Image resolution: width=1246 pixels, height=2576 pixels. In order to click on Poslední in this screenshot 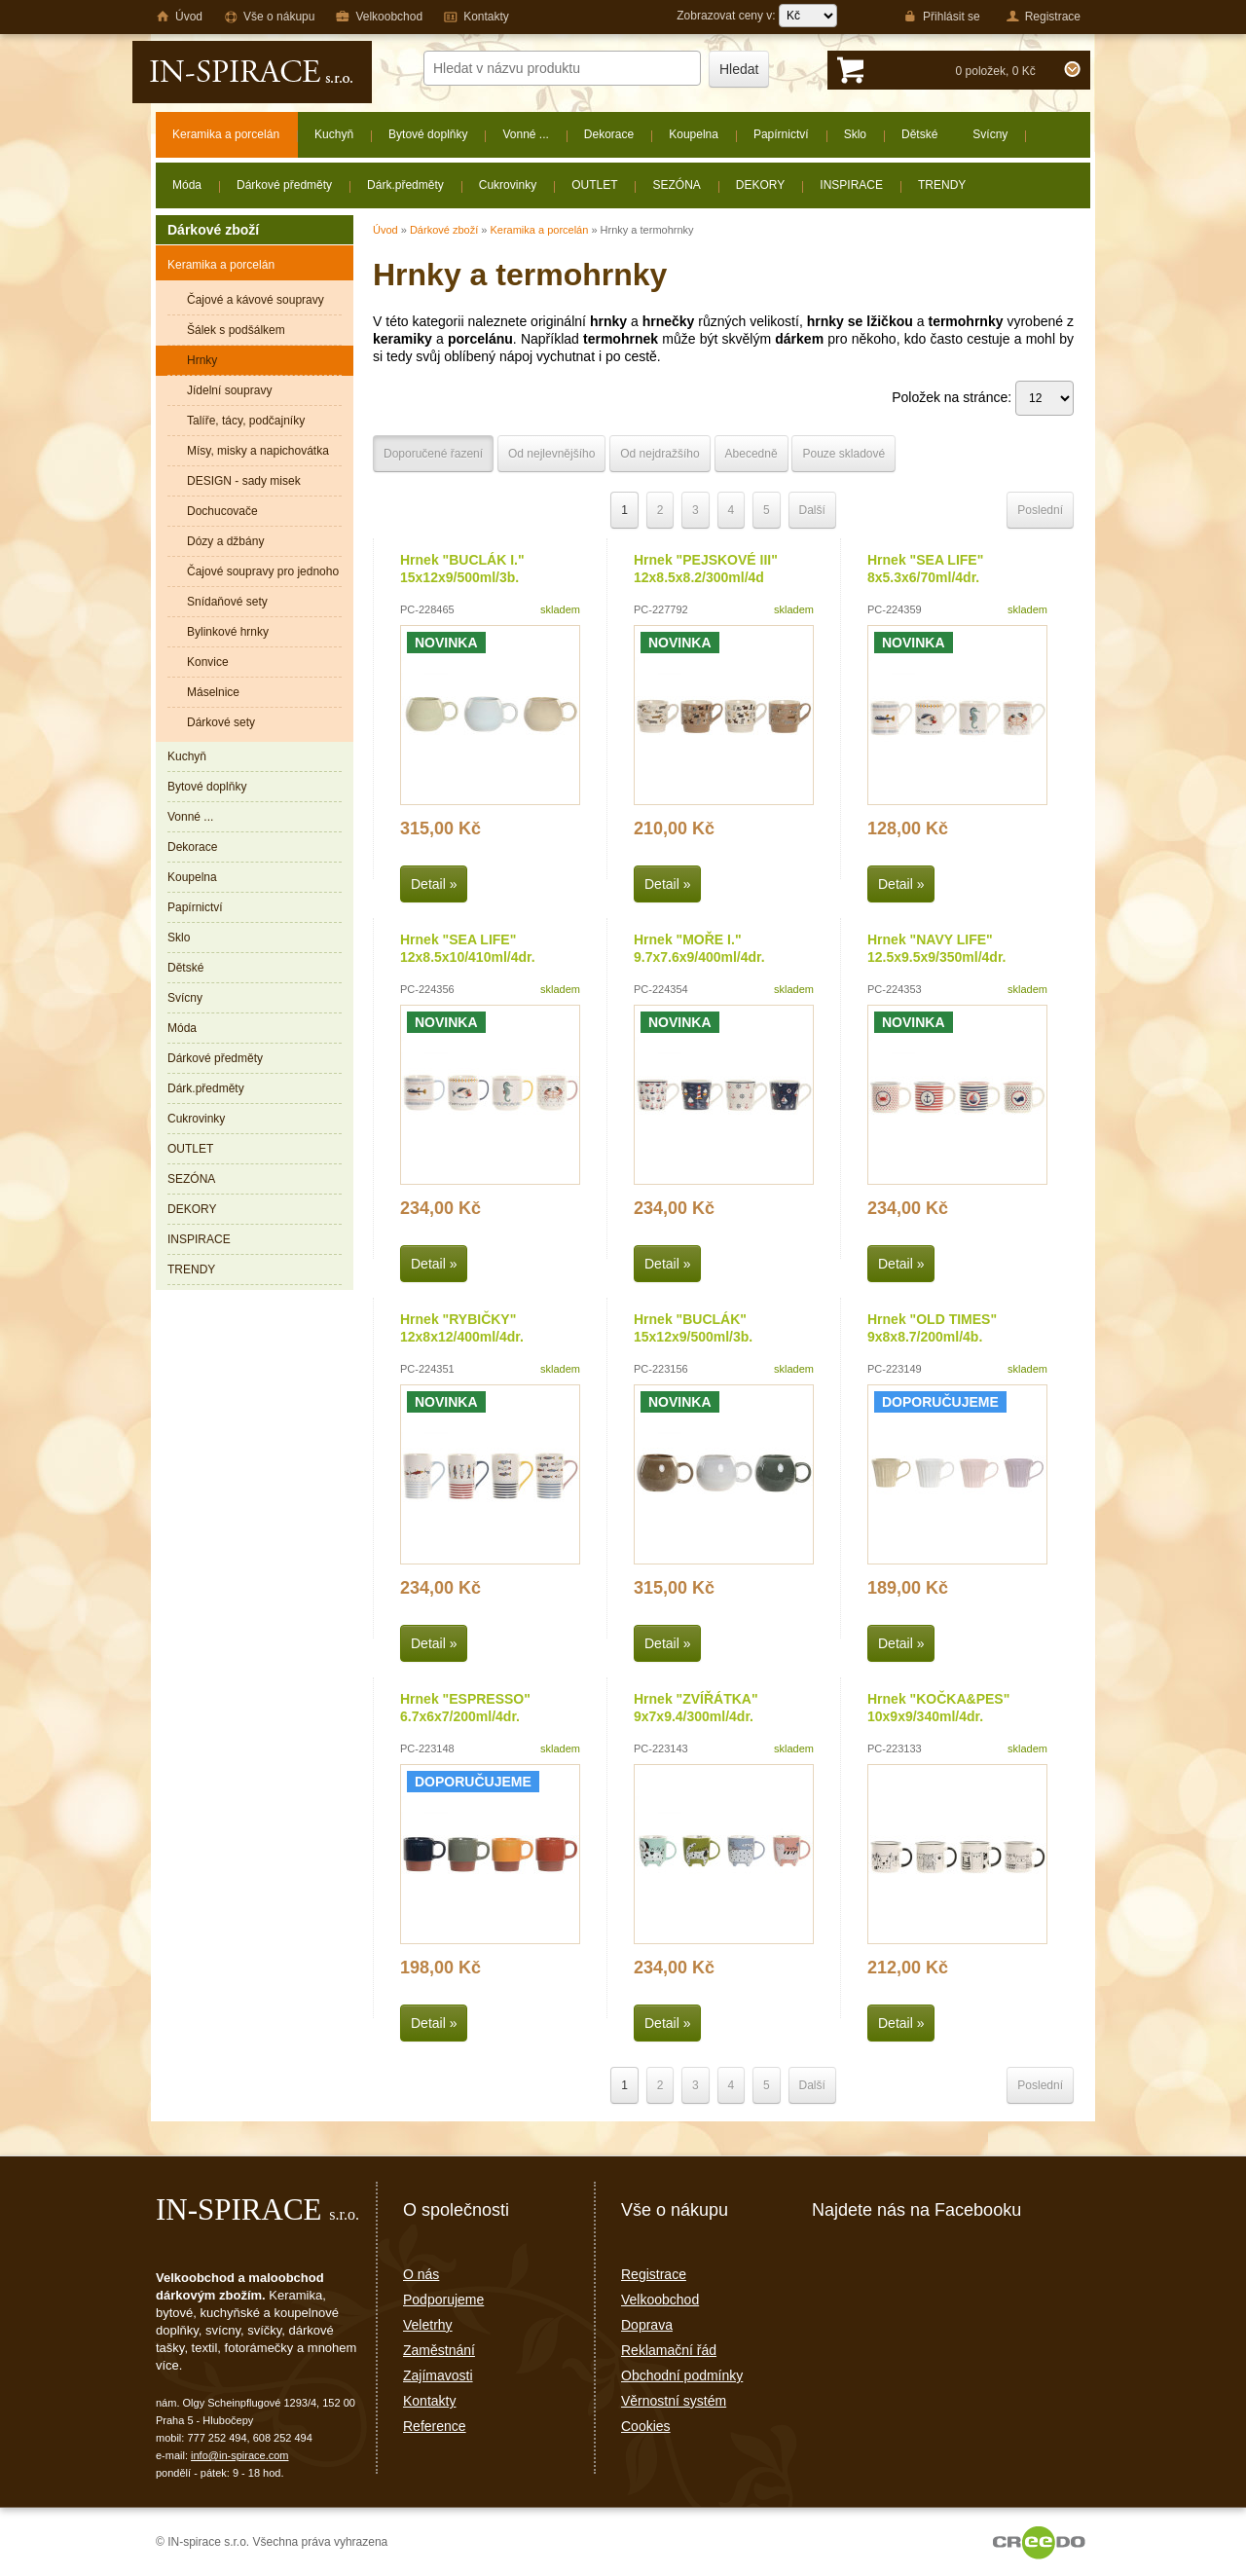, I will do `click(1040, 510)`.